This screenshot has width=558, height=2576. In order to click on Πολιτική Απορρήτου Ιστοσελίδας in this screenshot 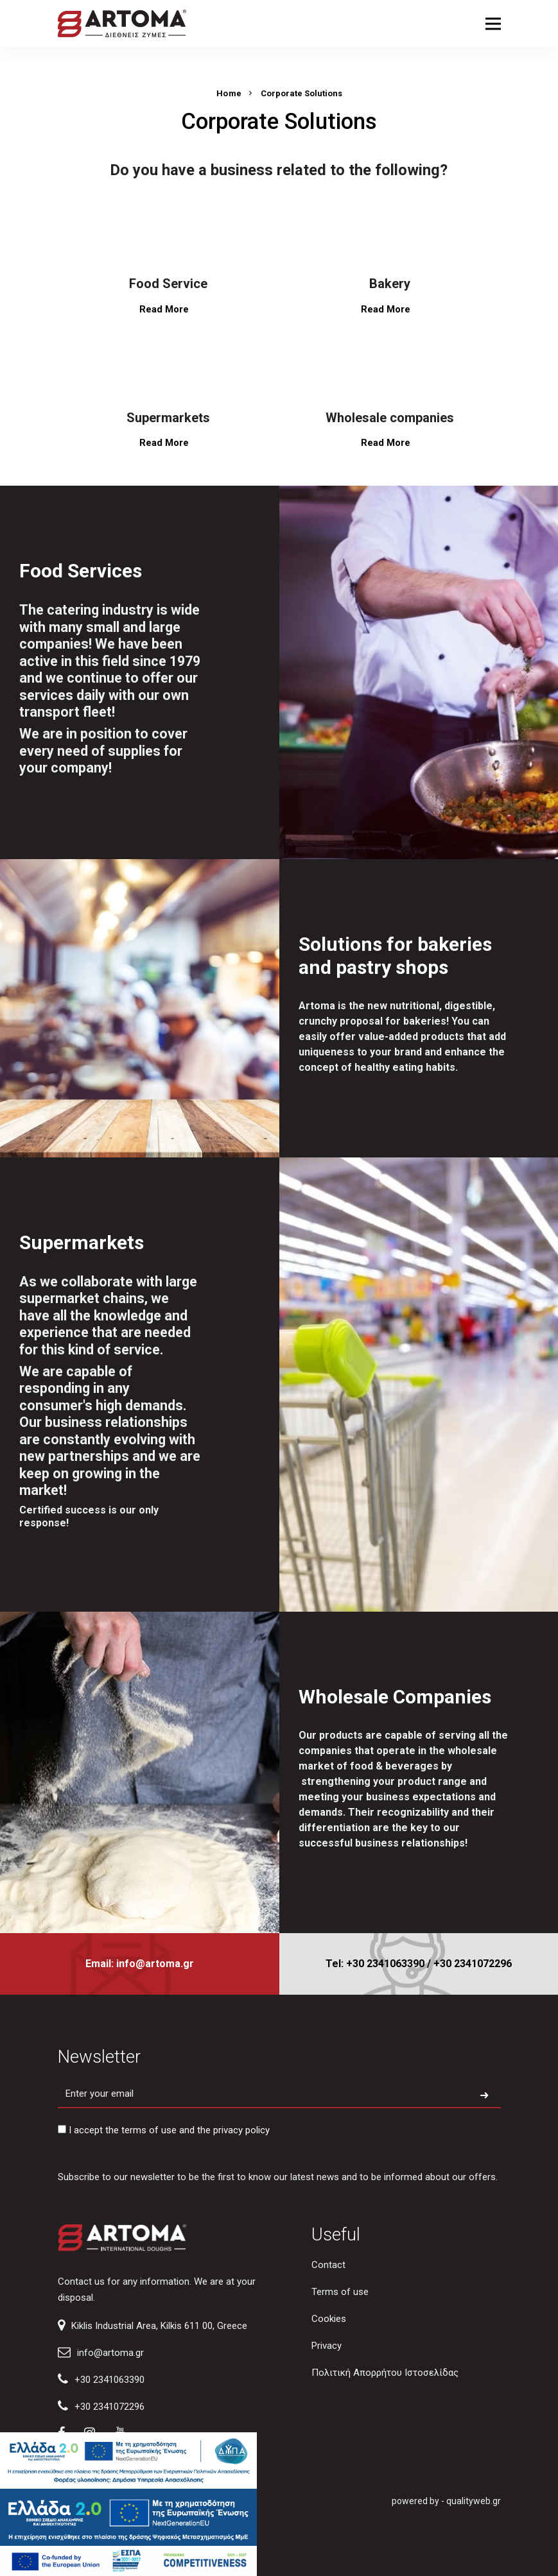, I will do `click(384, 2372)`.